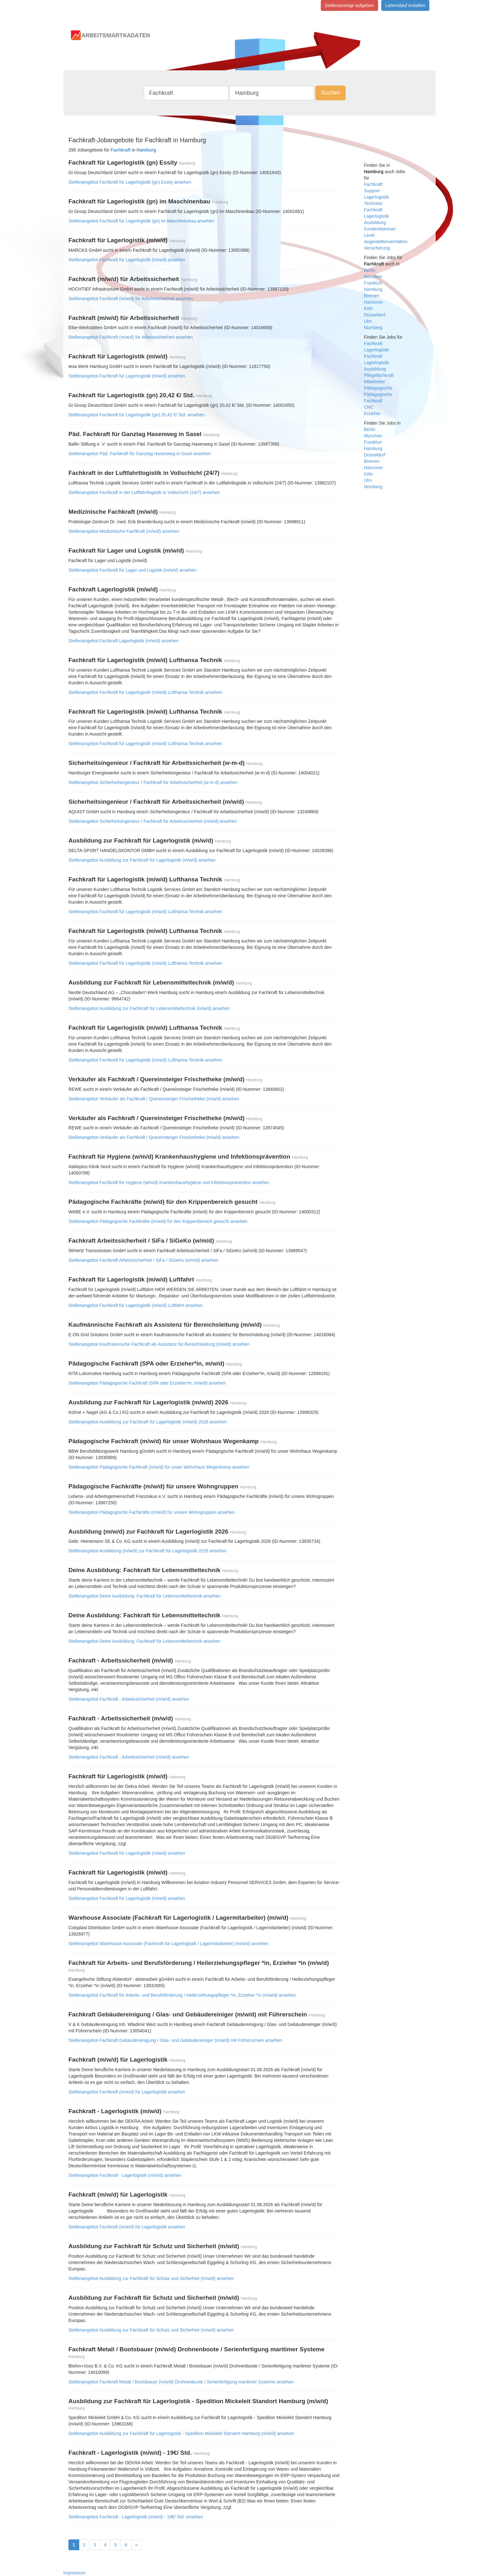 This screenshot has height=2576, width=499. What do you see at coordinates (139, 453) in the screenshot?
I see `Stellenangebot Päd. Fachkraft für Ganztag Hasenweg in Sasel ansehen` at bounding box center [139, 453].